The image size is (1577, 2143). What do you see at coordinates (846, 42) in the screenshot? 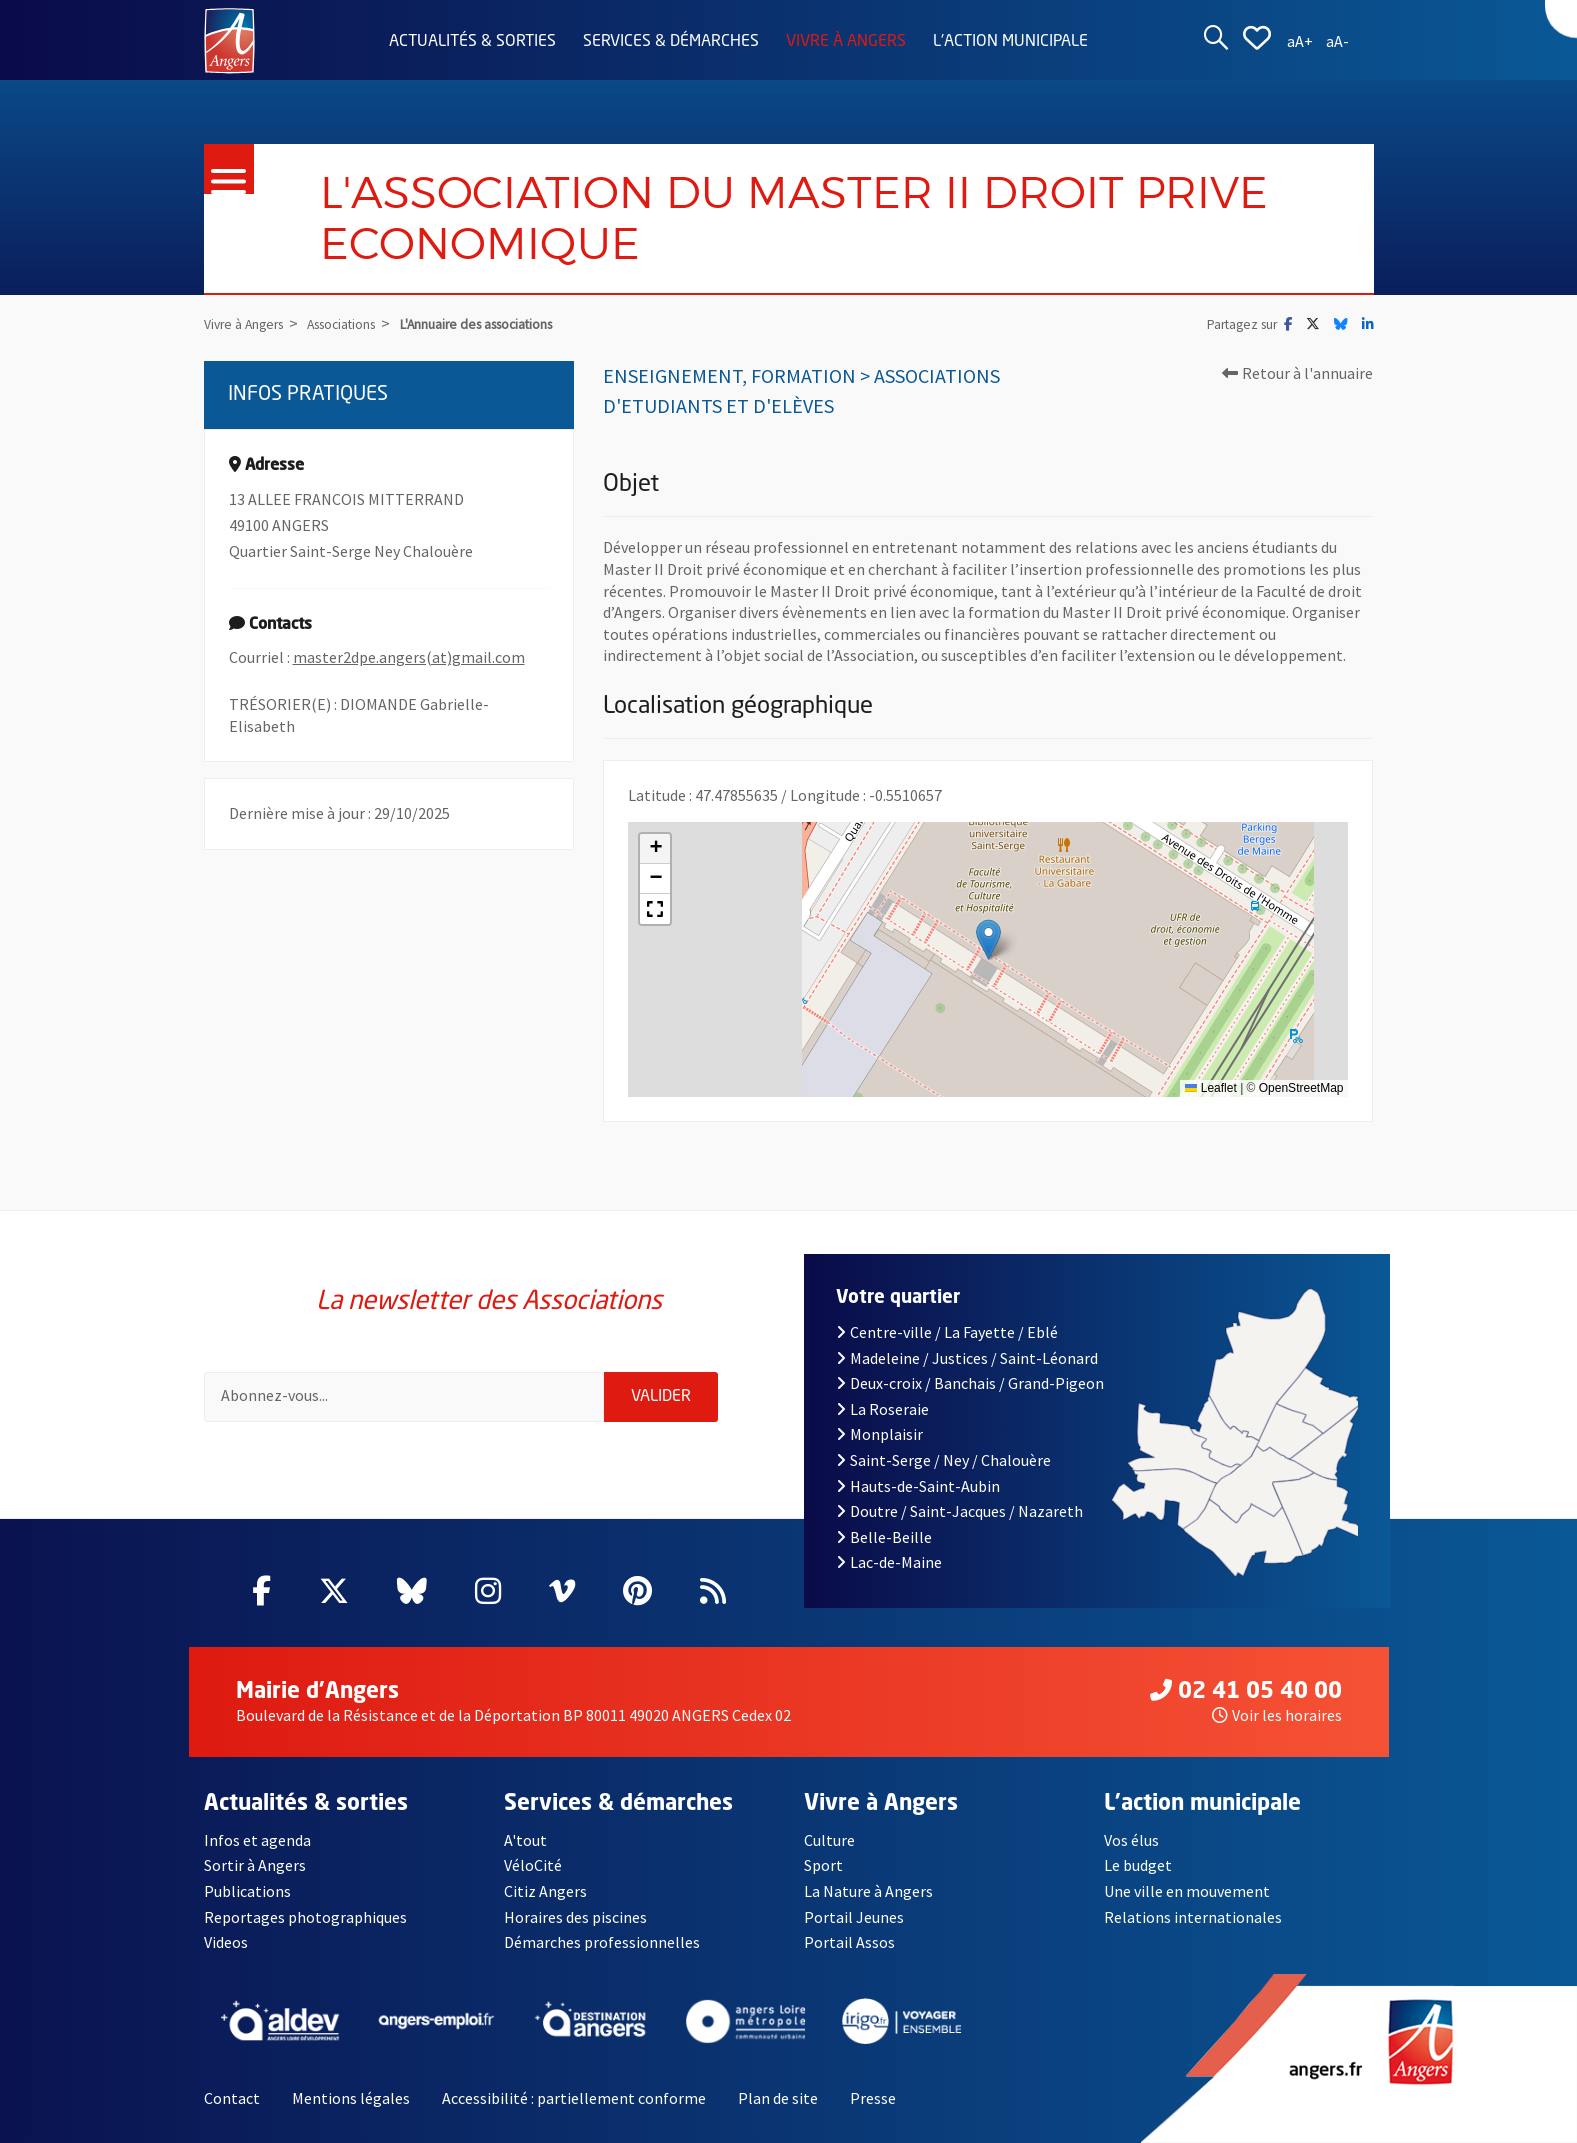
I see `Vivre à Angers` at bounding box center [846, 42].